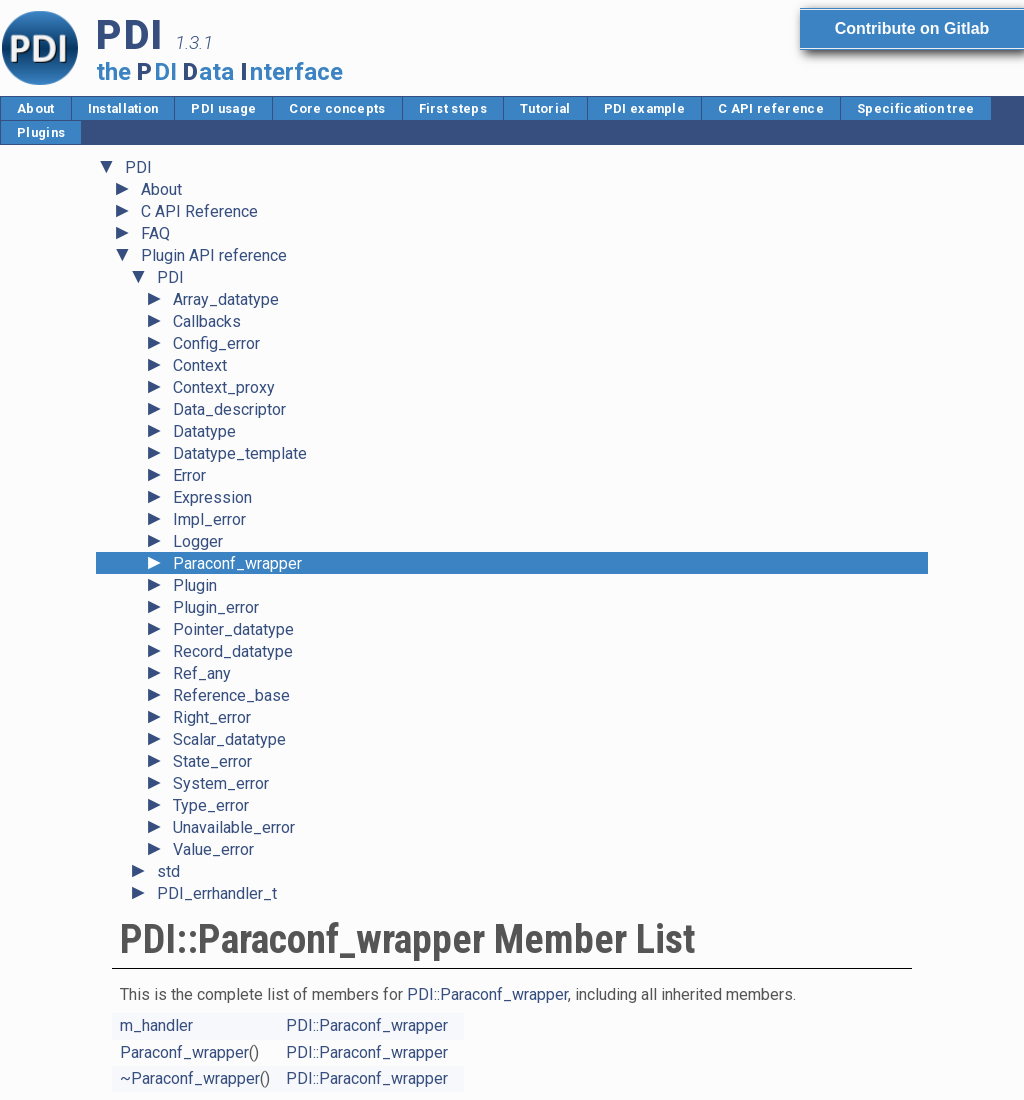 This screenshot has height=1100, width=1024. I want to click on Paraconf_wrapper, so click(237, 563).